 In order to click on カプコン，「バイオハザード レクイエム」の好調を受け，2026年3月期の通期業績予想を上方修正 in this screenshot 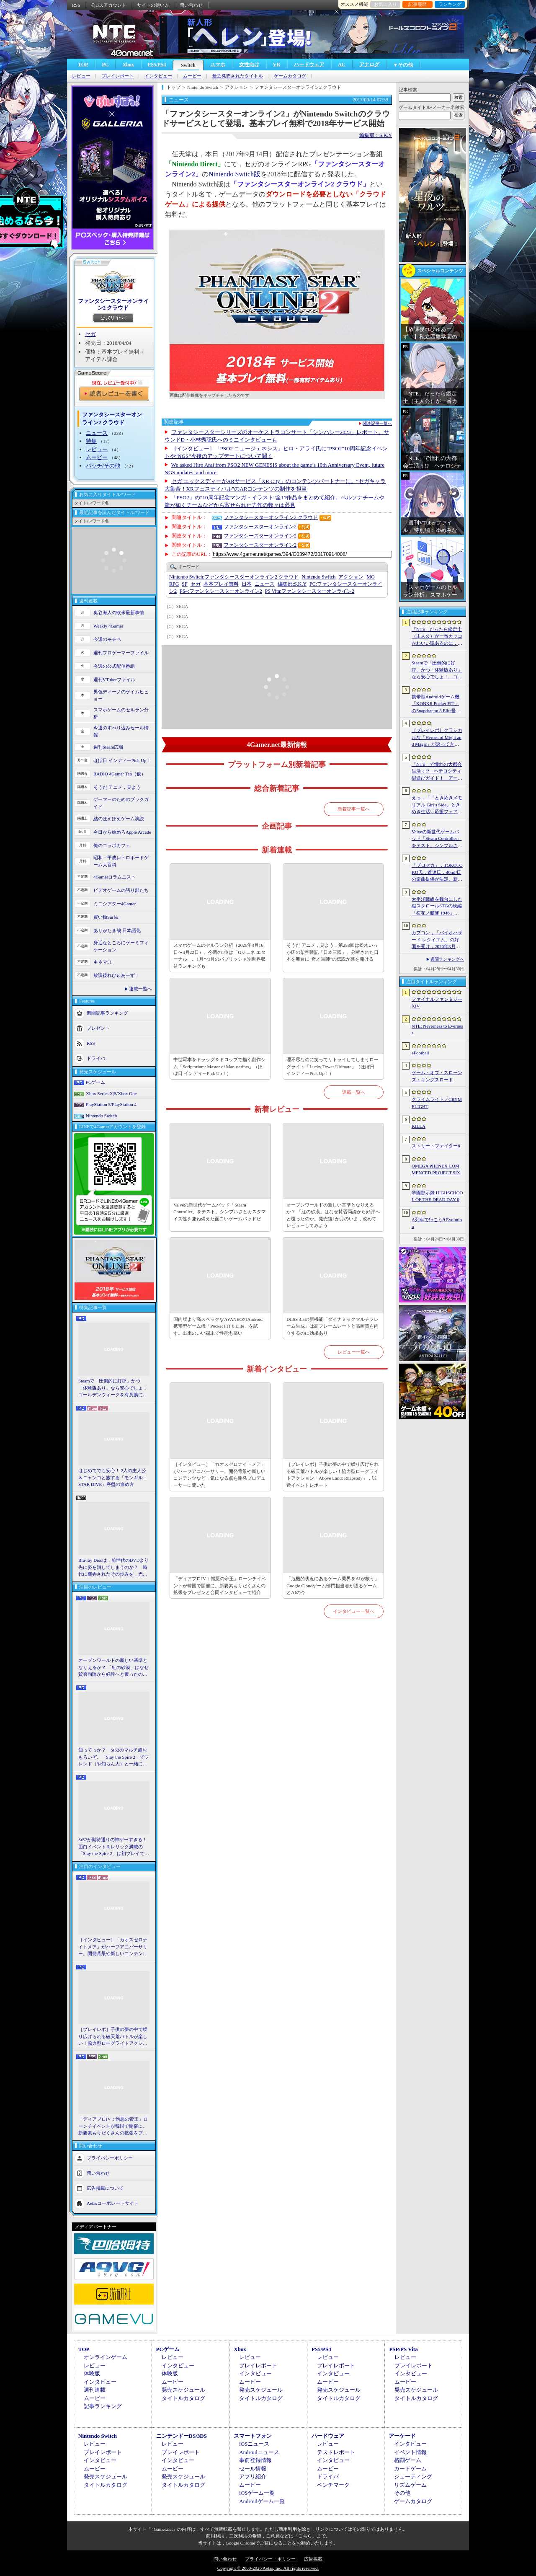, I will do `click(437, 940)`.